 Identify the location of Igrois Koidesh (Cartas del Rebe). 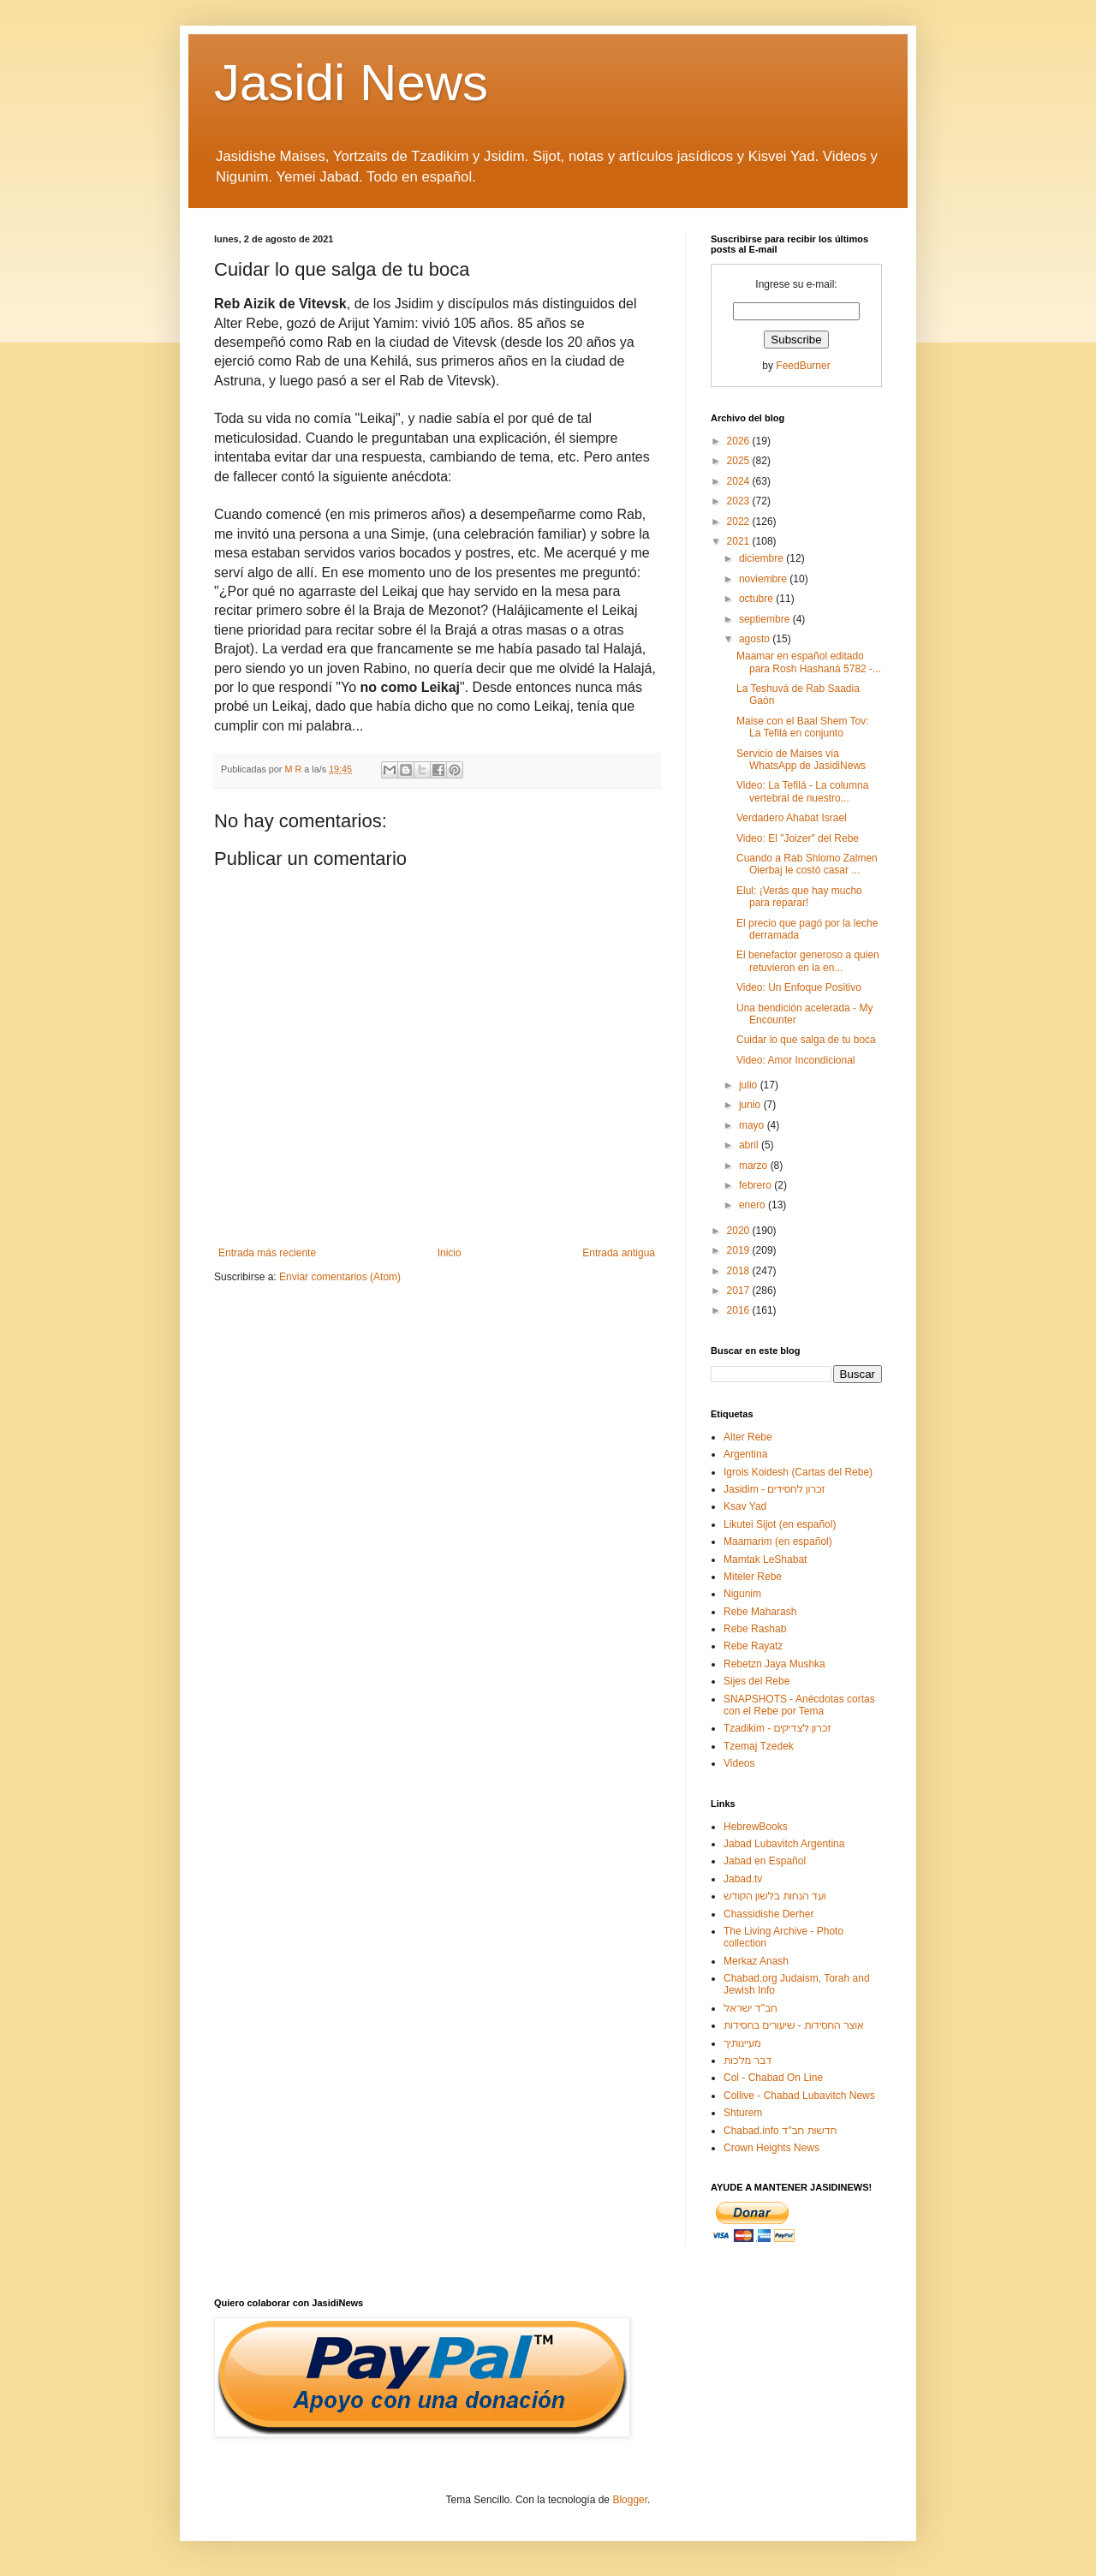
(798, 1472).